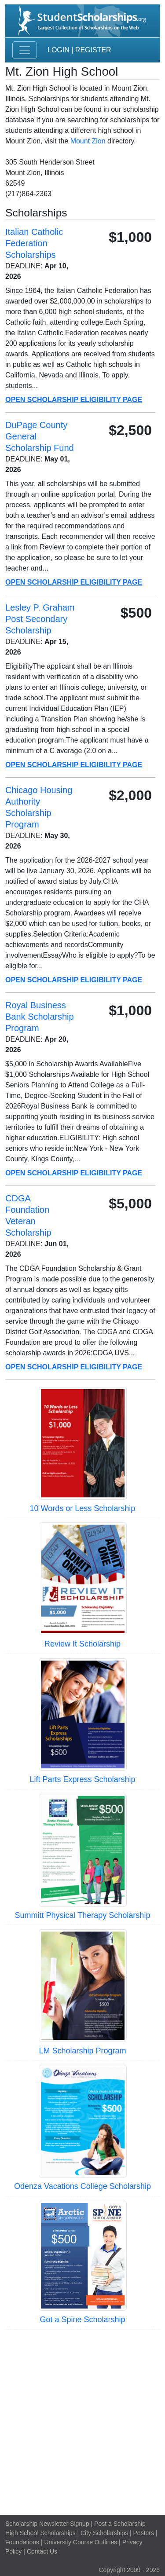 This screenshot has width=165, height=2576. Describe the element at coordinates (82, 2186) in the screenshot. I see `Odenza Vacations College Scholarship` at that location.